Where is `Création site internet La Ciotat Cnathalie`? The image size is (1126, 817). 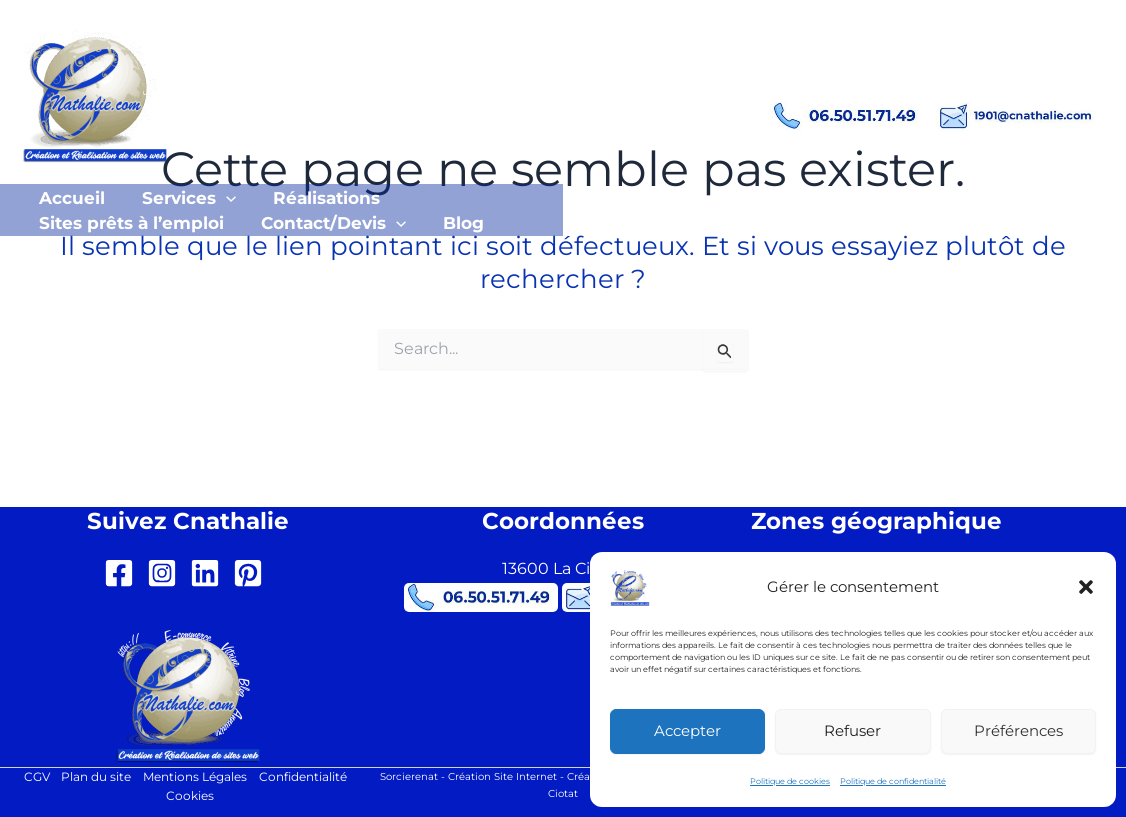 Création site internet La Ciotat Cnathalie is located at coordinates (455, 80).